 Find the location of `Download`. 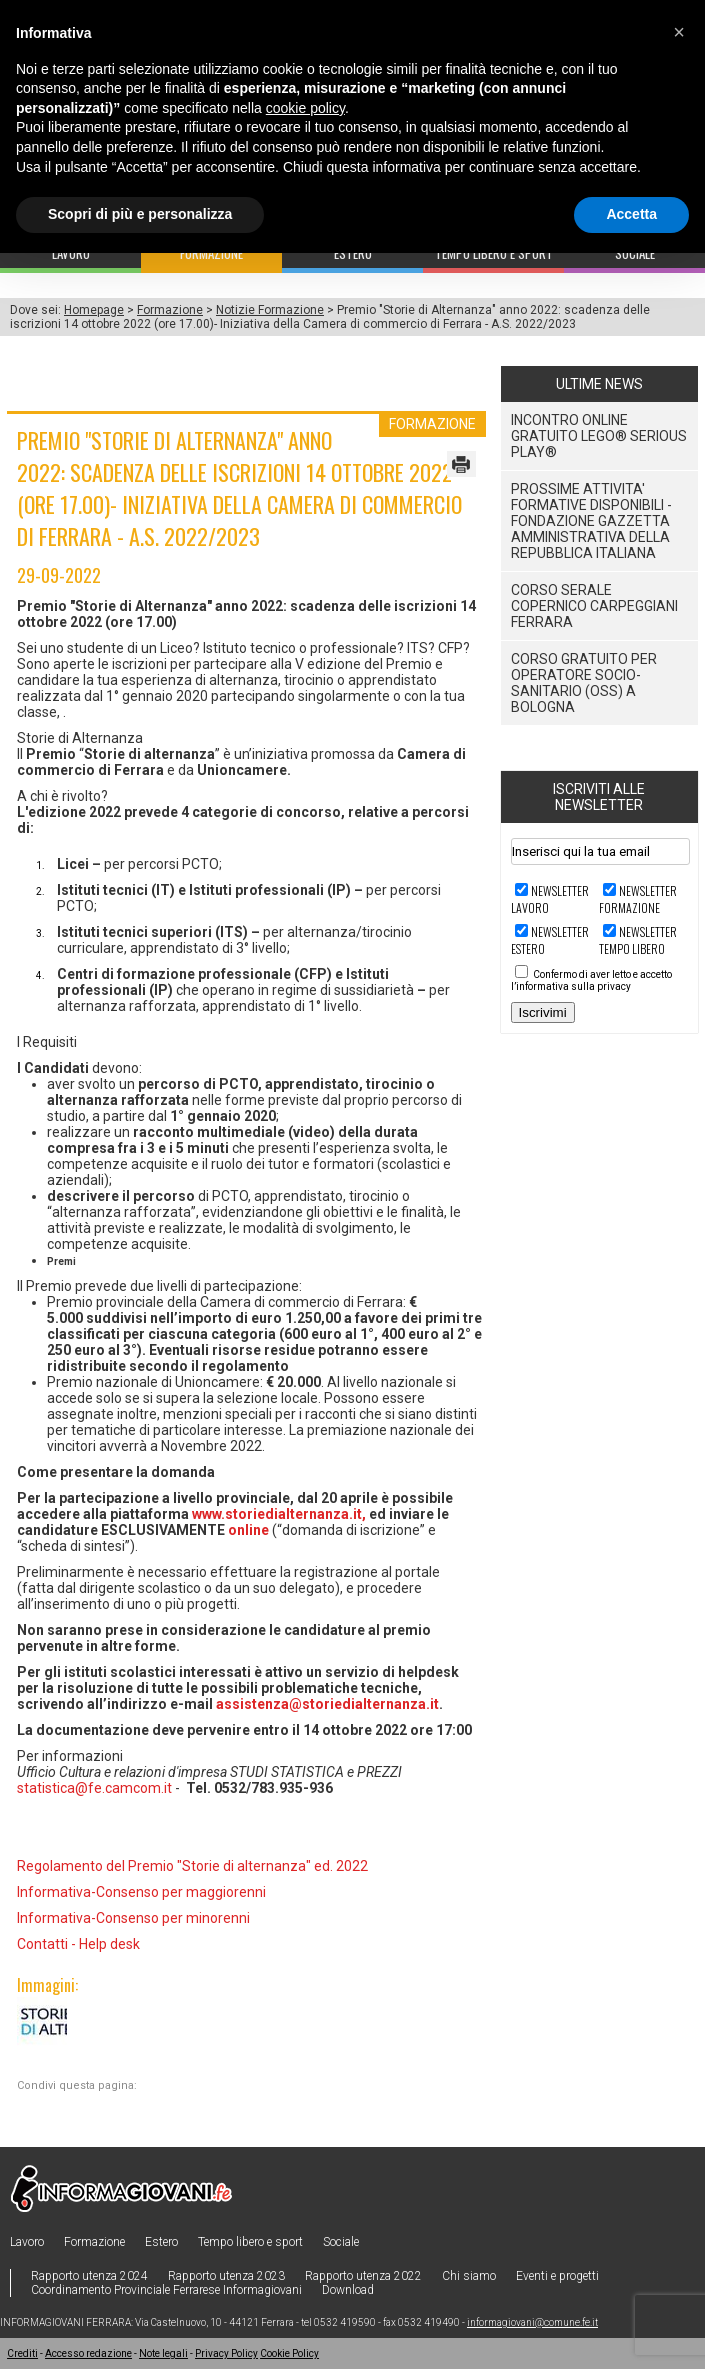

Download is located at coordinates (348, 2290).